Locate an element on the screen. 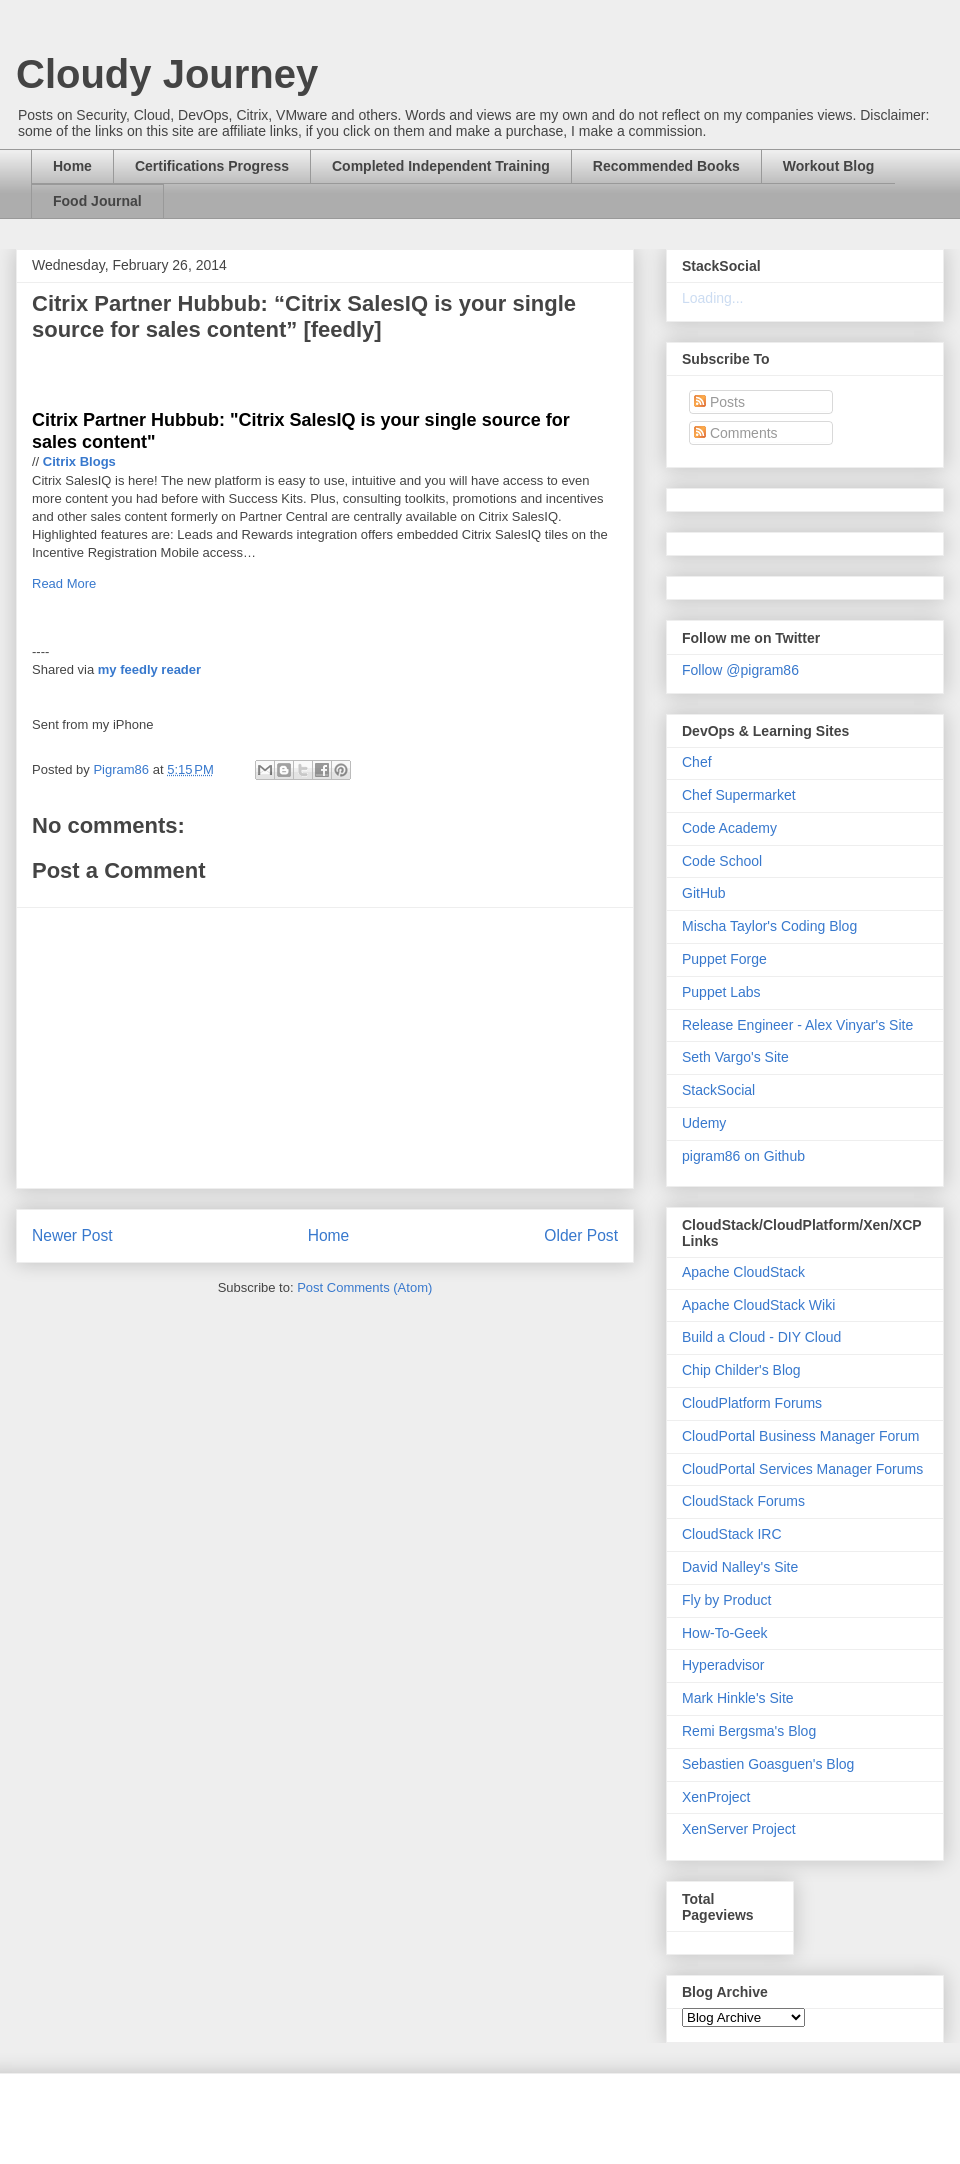 This screenshot has height=2164, width=960. Certifications Progress is located at coordinates (212, 166).